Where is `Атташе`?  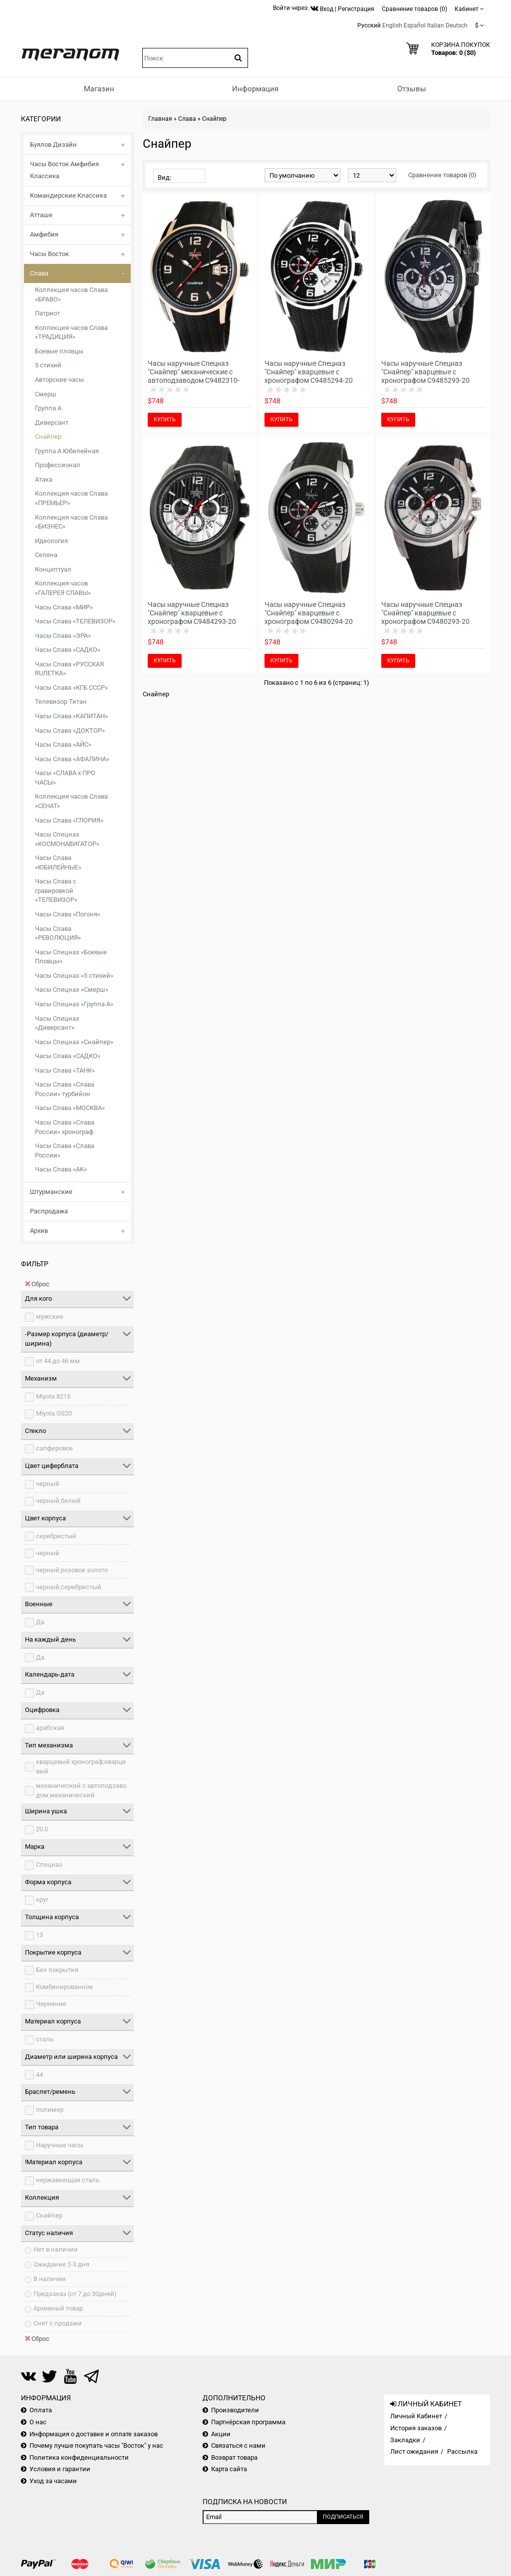 Атташе is located at coordinates (41, 215).